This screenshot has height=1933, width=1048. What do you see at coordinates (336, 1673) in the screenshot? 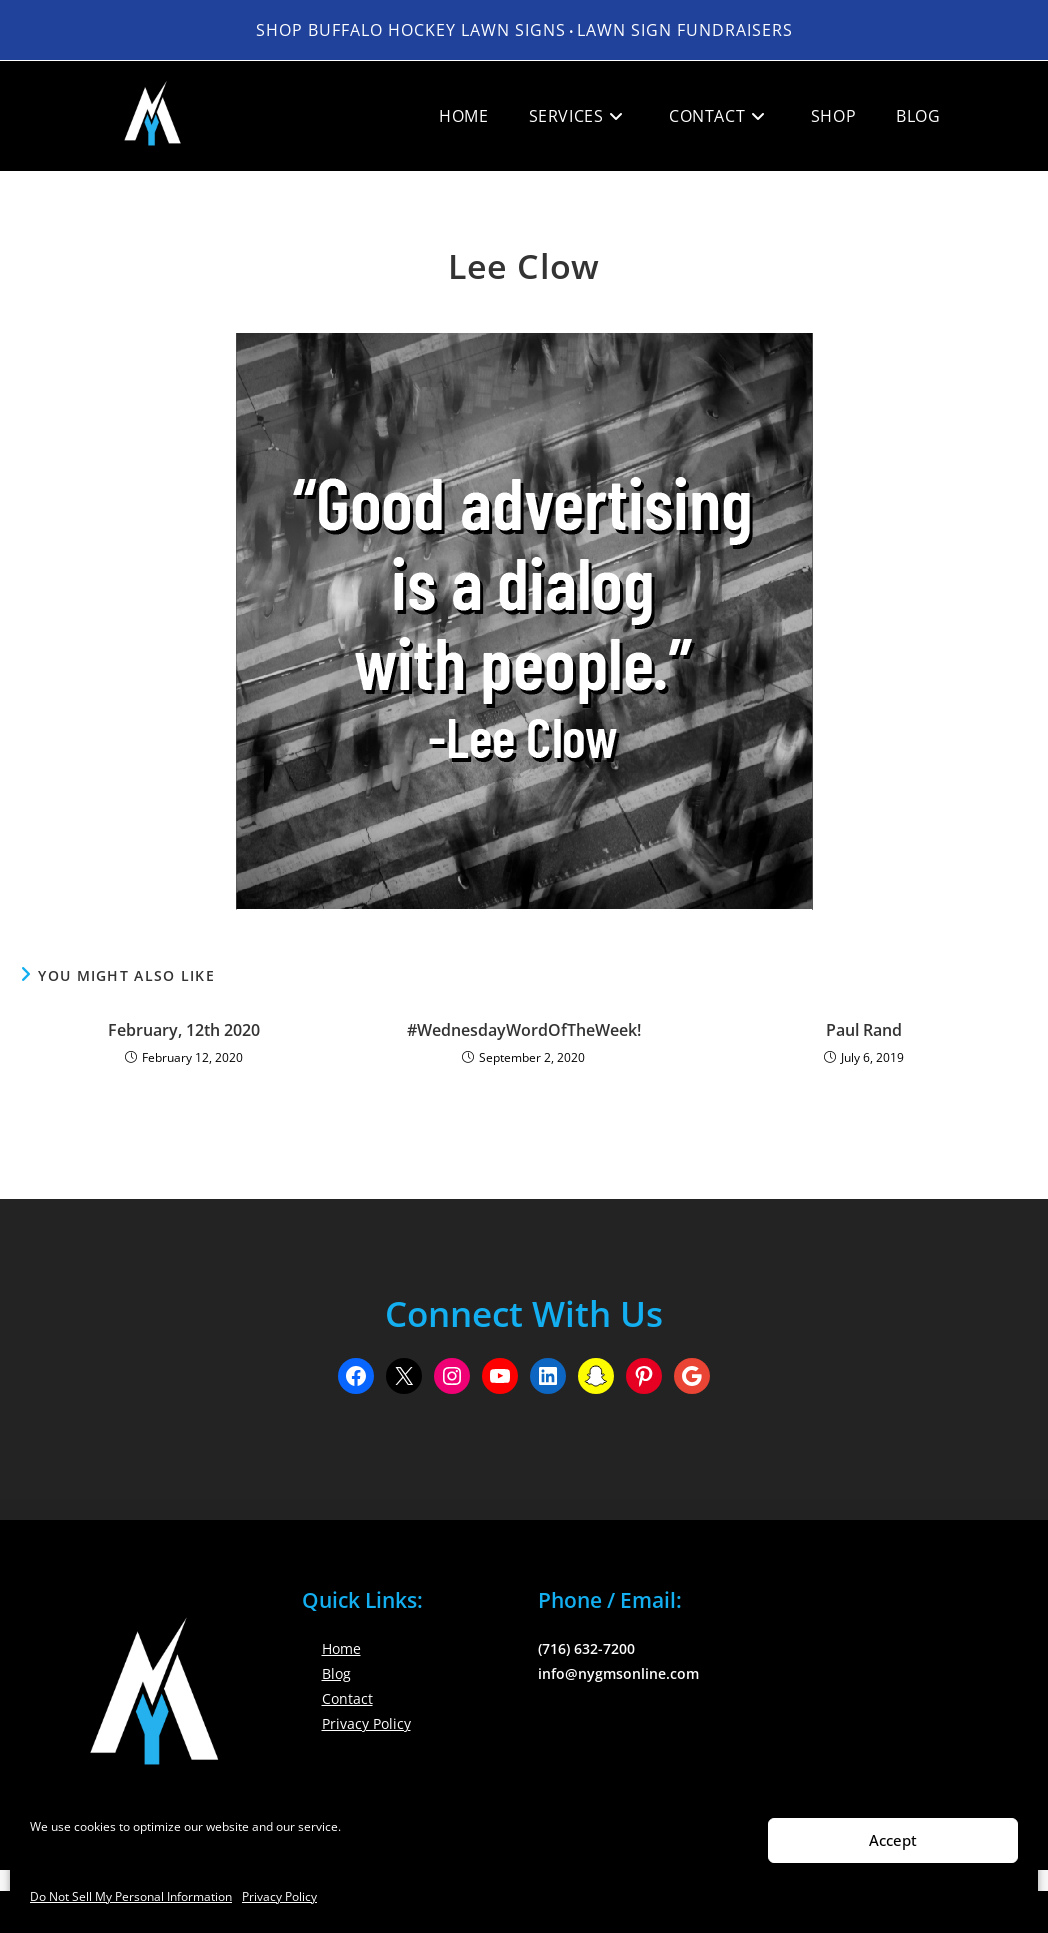
I see `Blog` at bounding box center [336, 1673].